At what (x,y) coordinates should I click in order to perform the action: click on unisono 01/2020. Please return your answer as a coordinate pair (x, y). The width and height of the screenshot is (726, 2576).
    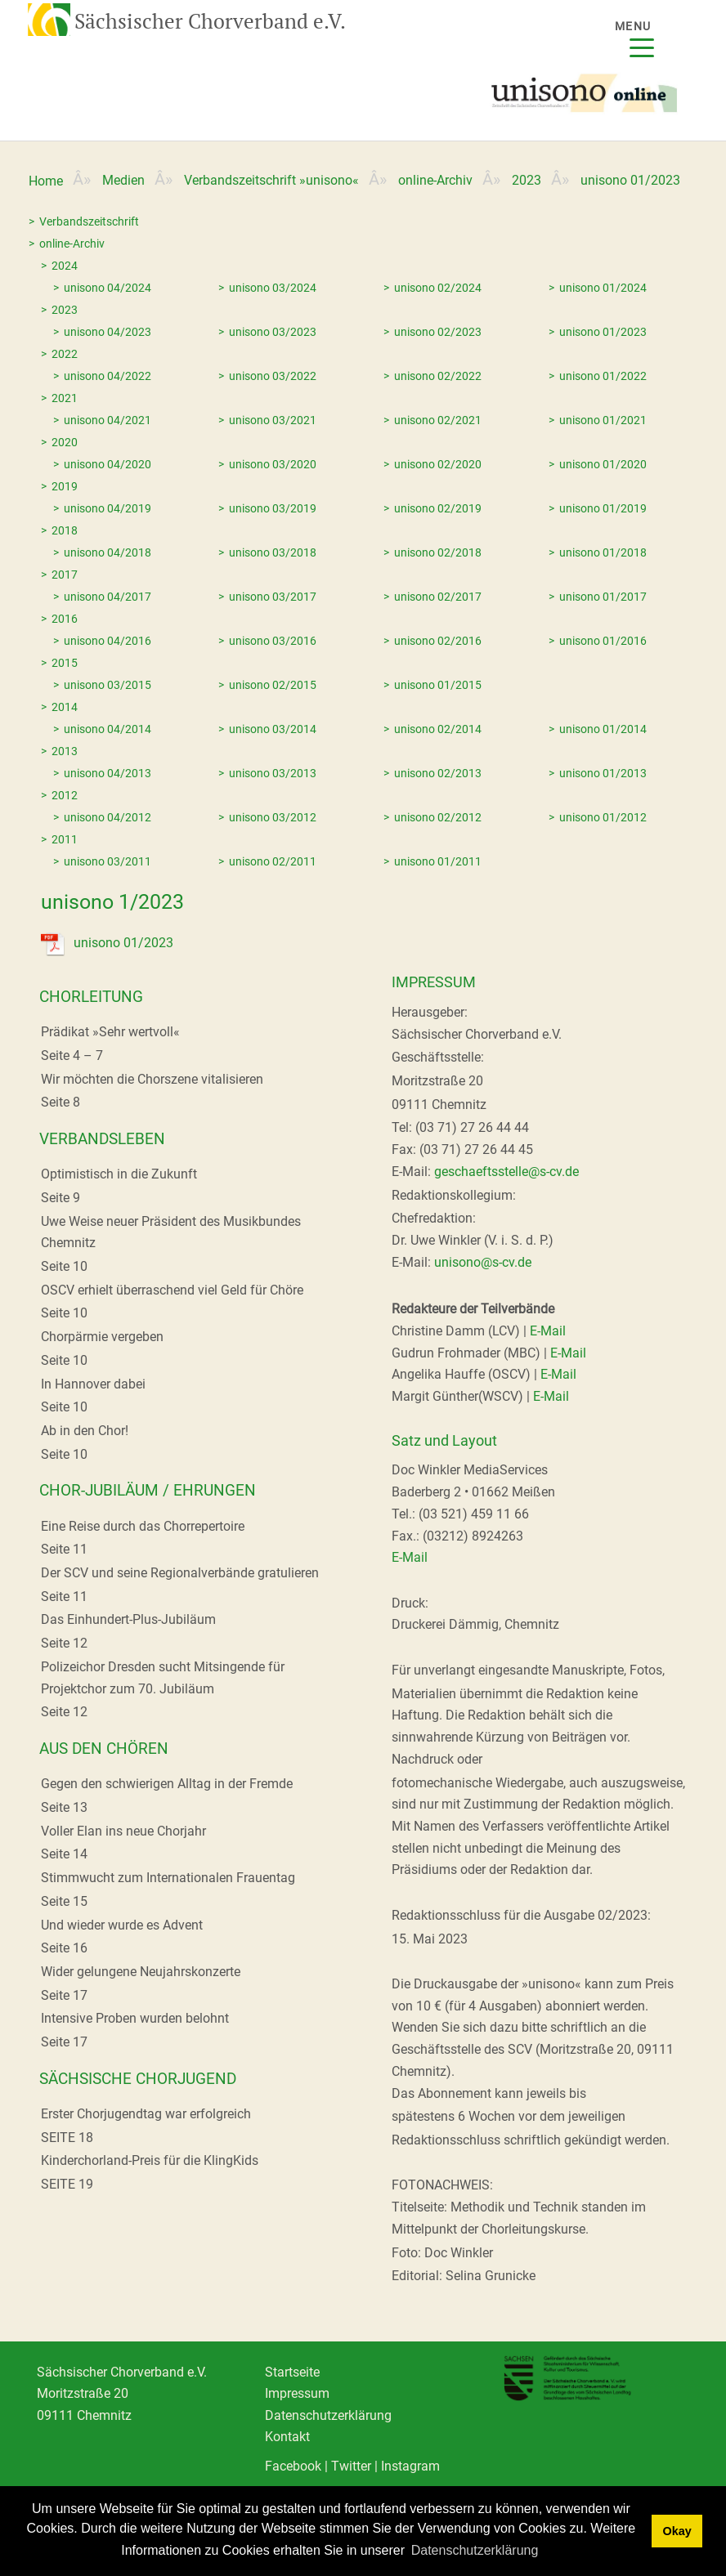
    Looking at the image, I should click on (603, 464).